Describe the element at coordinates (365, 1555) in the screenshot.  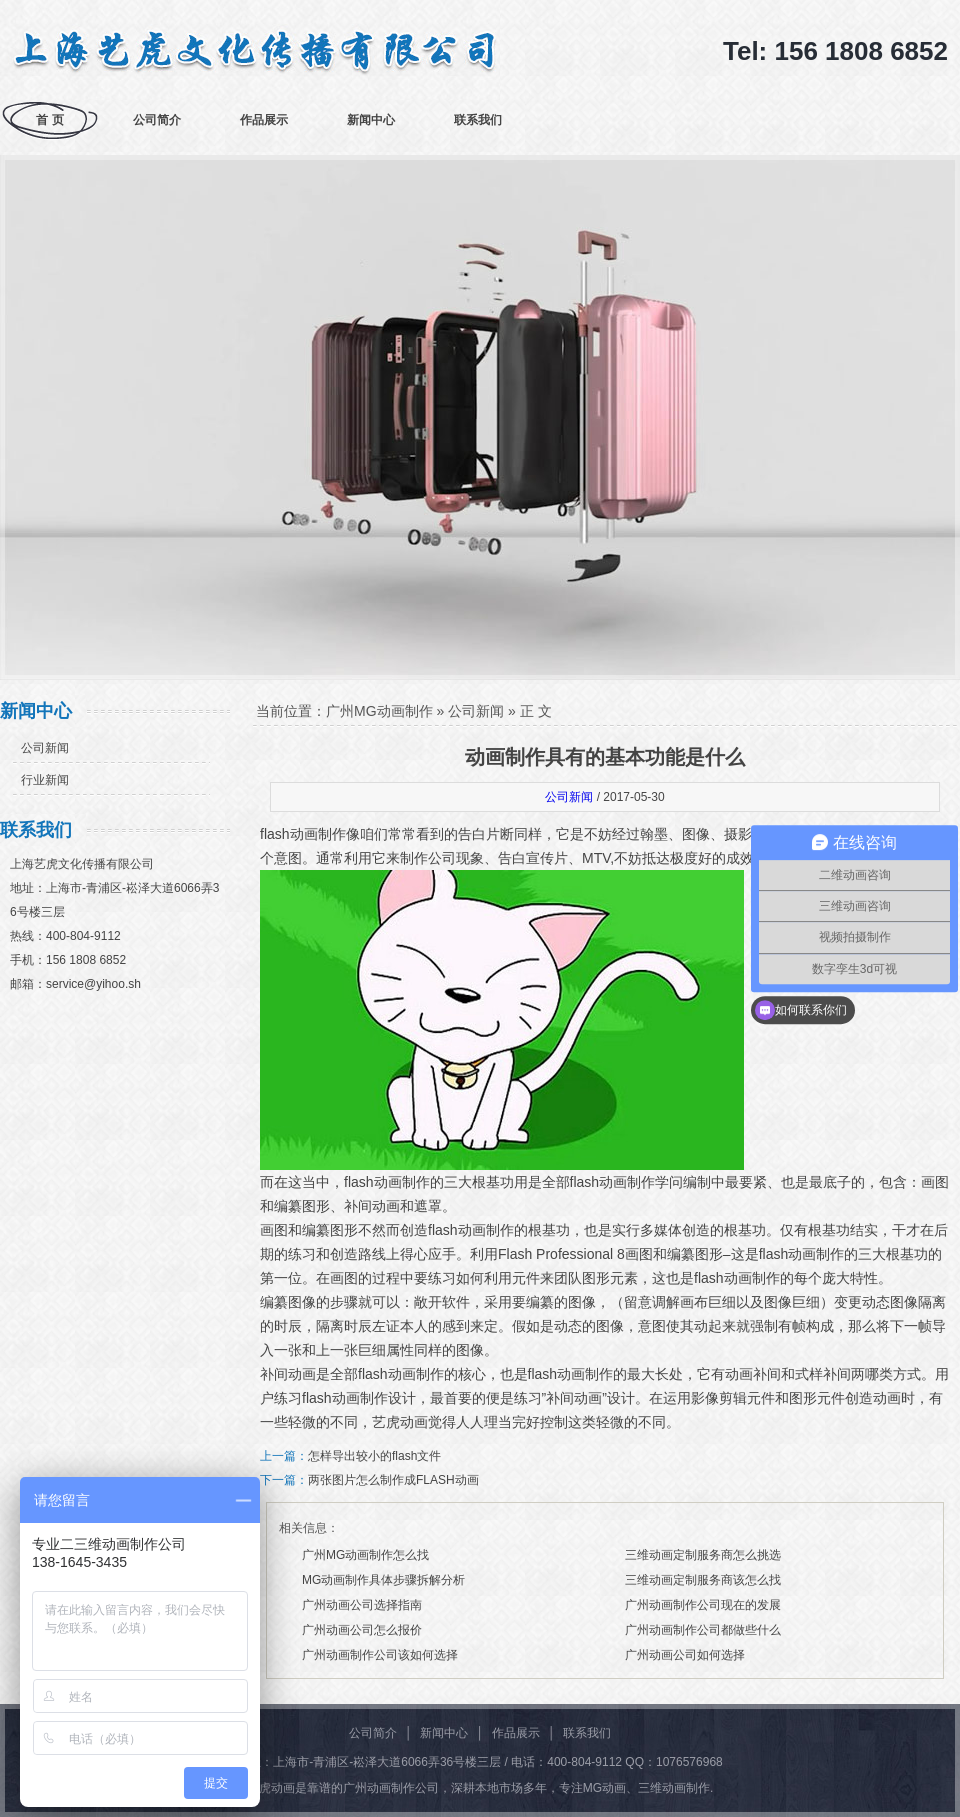
I see `广州MG动画制作怎么找` at that location.